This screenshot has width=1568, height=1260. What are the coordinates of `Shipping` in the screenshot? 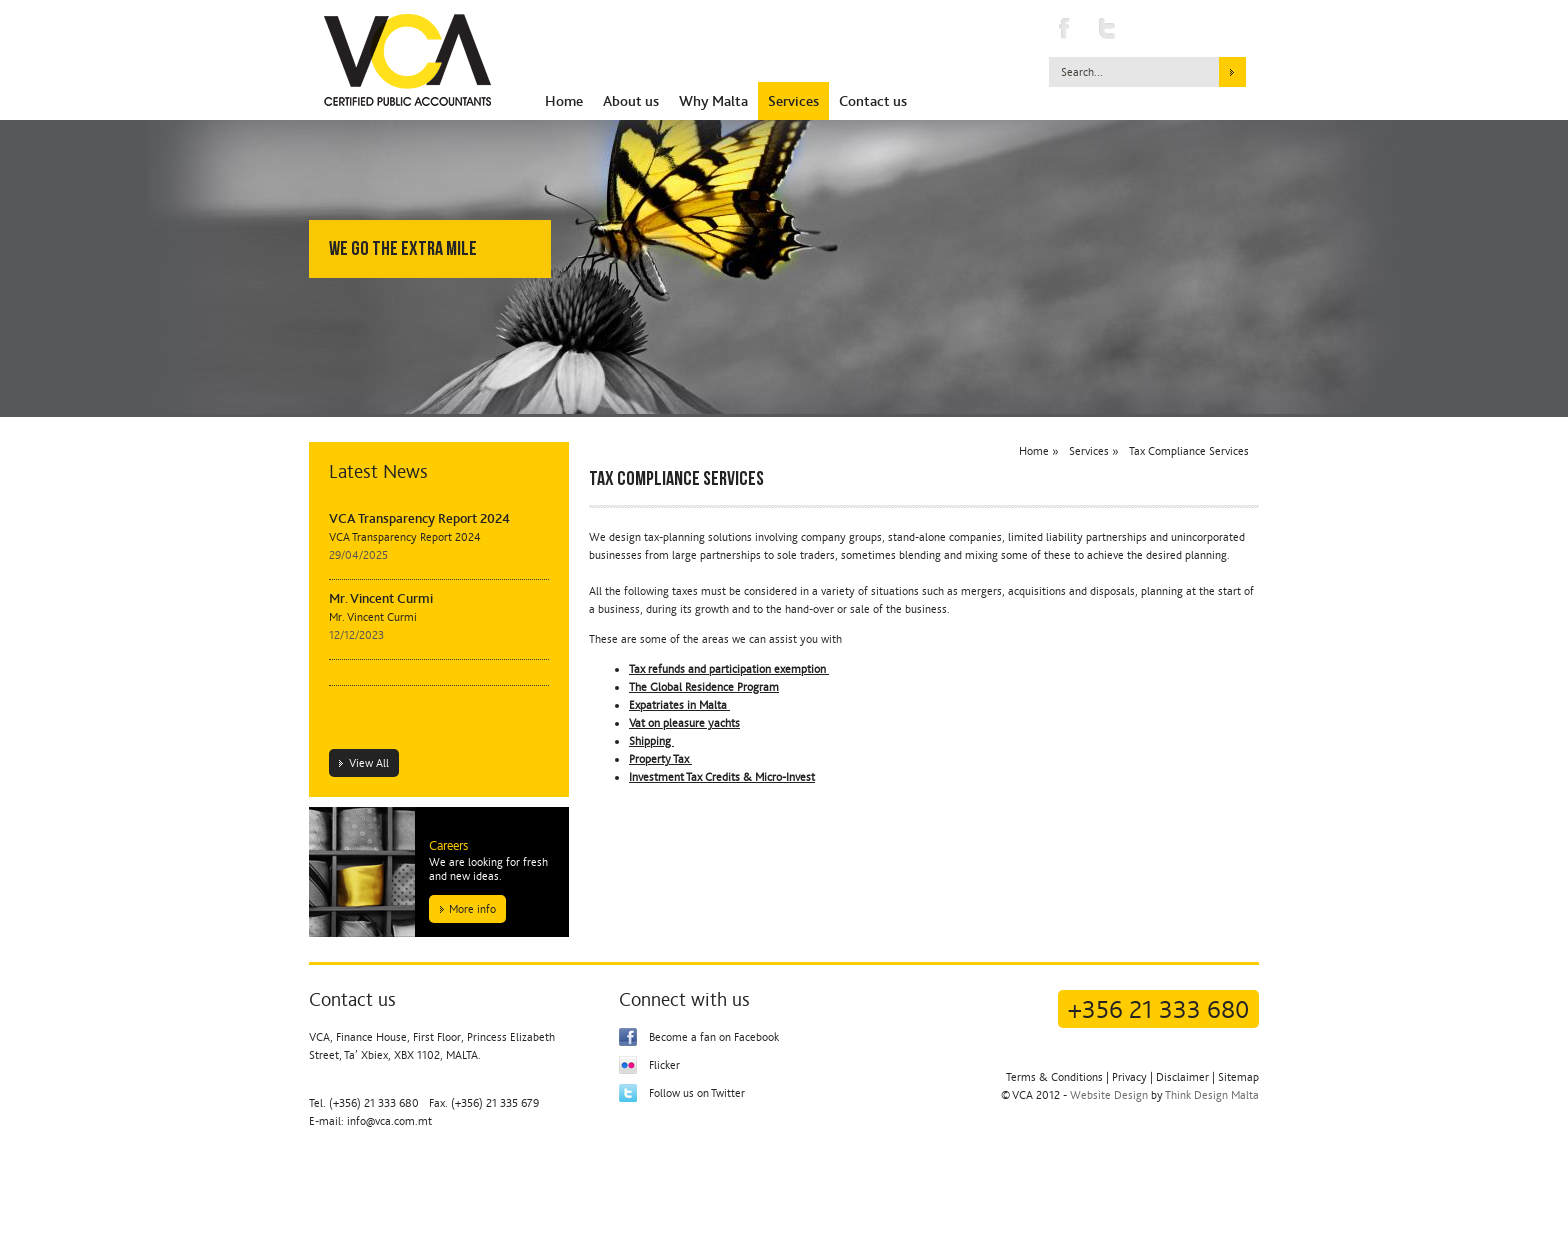 It's located at (651, 741).